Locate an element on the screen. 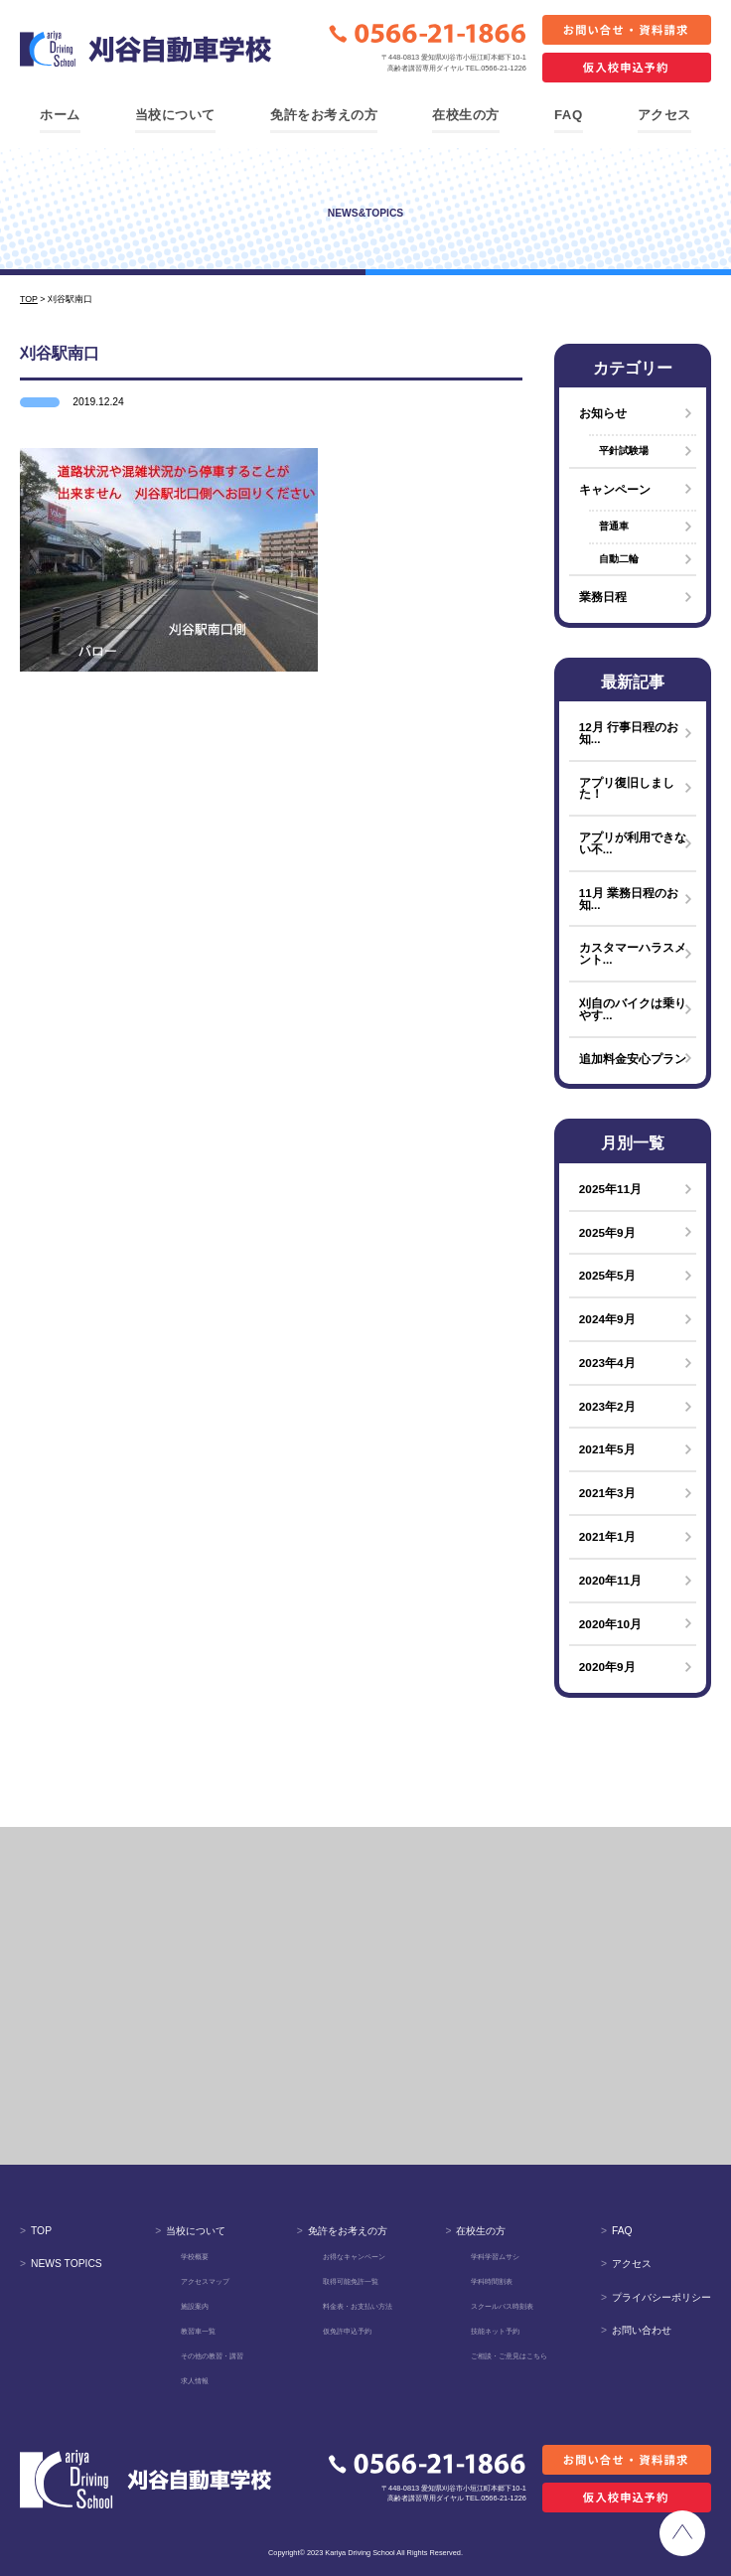  スクールバス時刻表 is located at coordinates (502, 2306).